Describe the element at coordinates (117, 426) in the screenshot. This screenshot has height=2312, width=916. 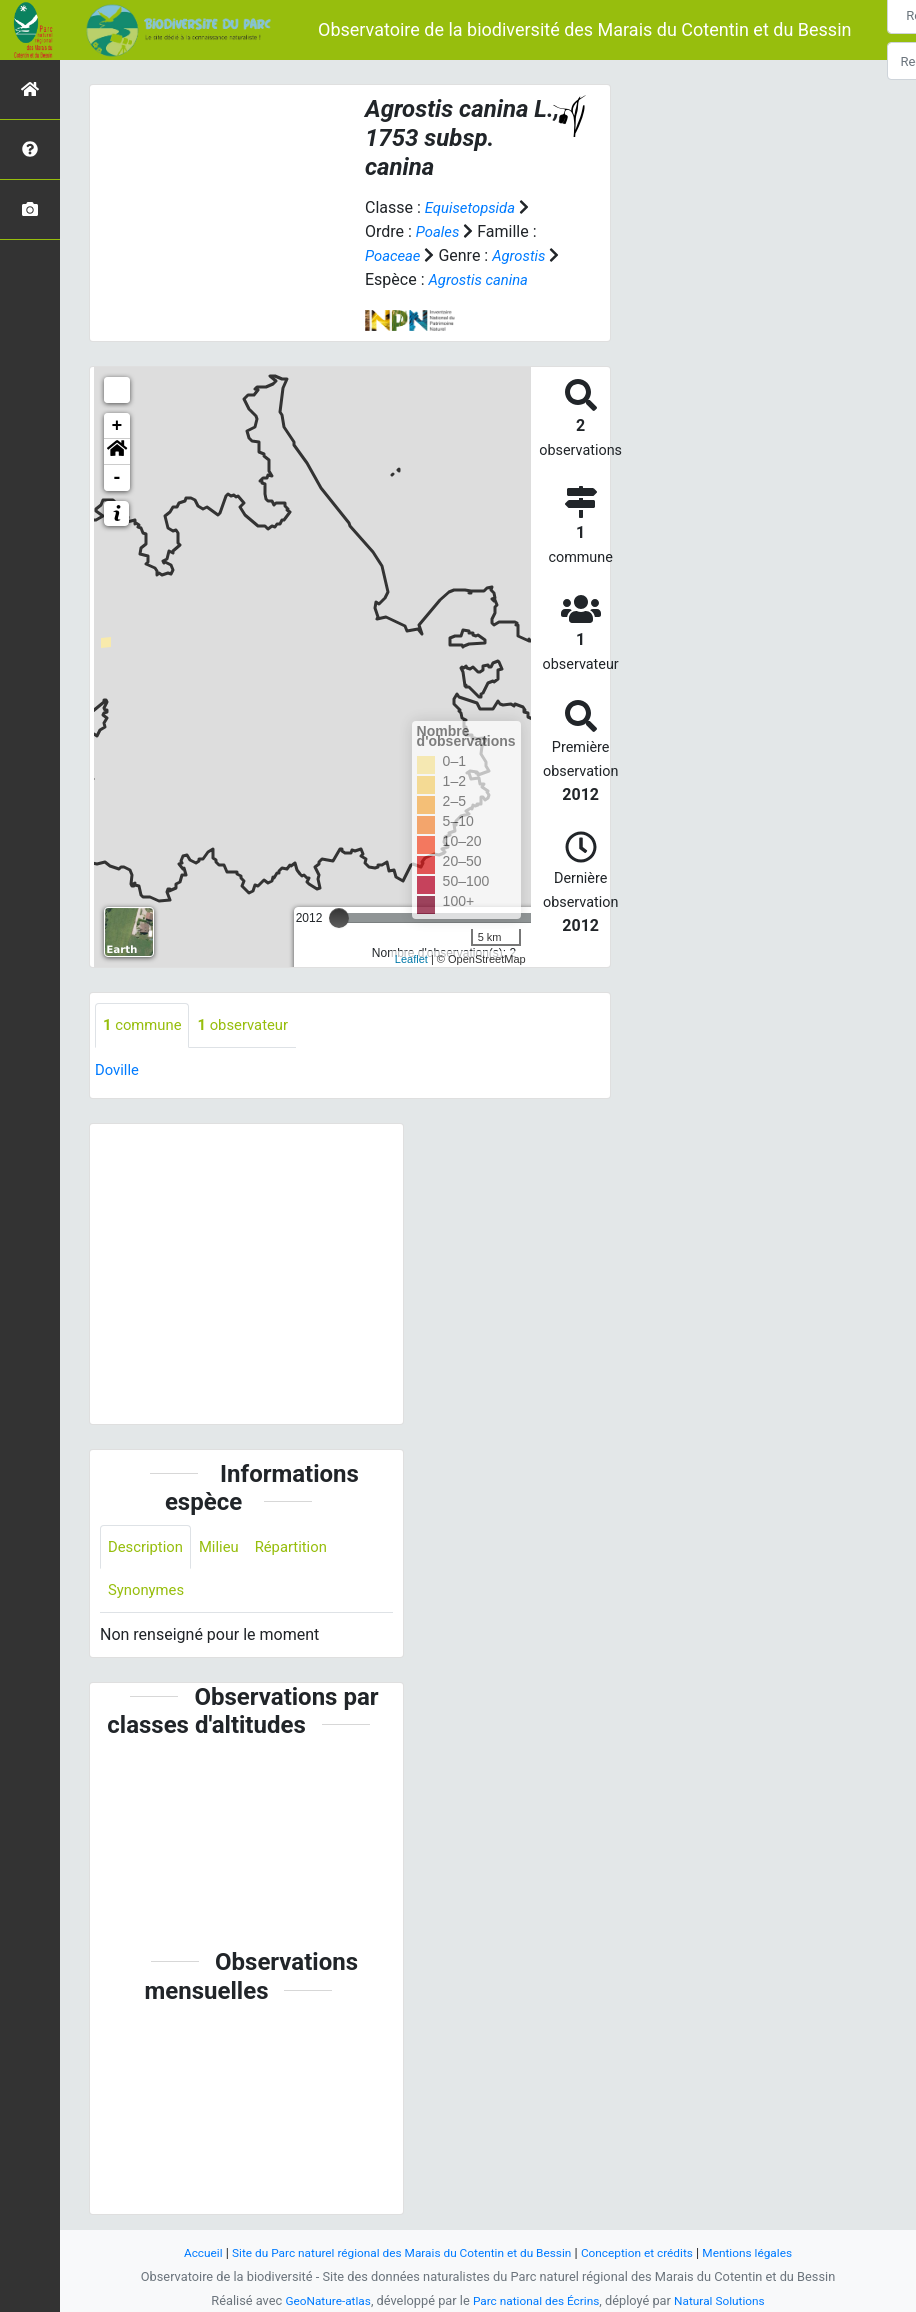
I see `+ [button]` at that location.